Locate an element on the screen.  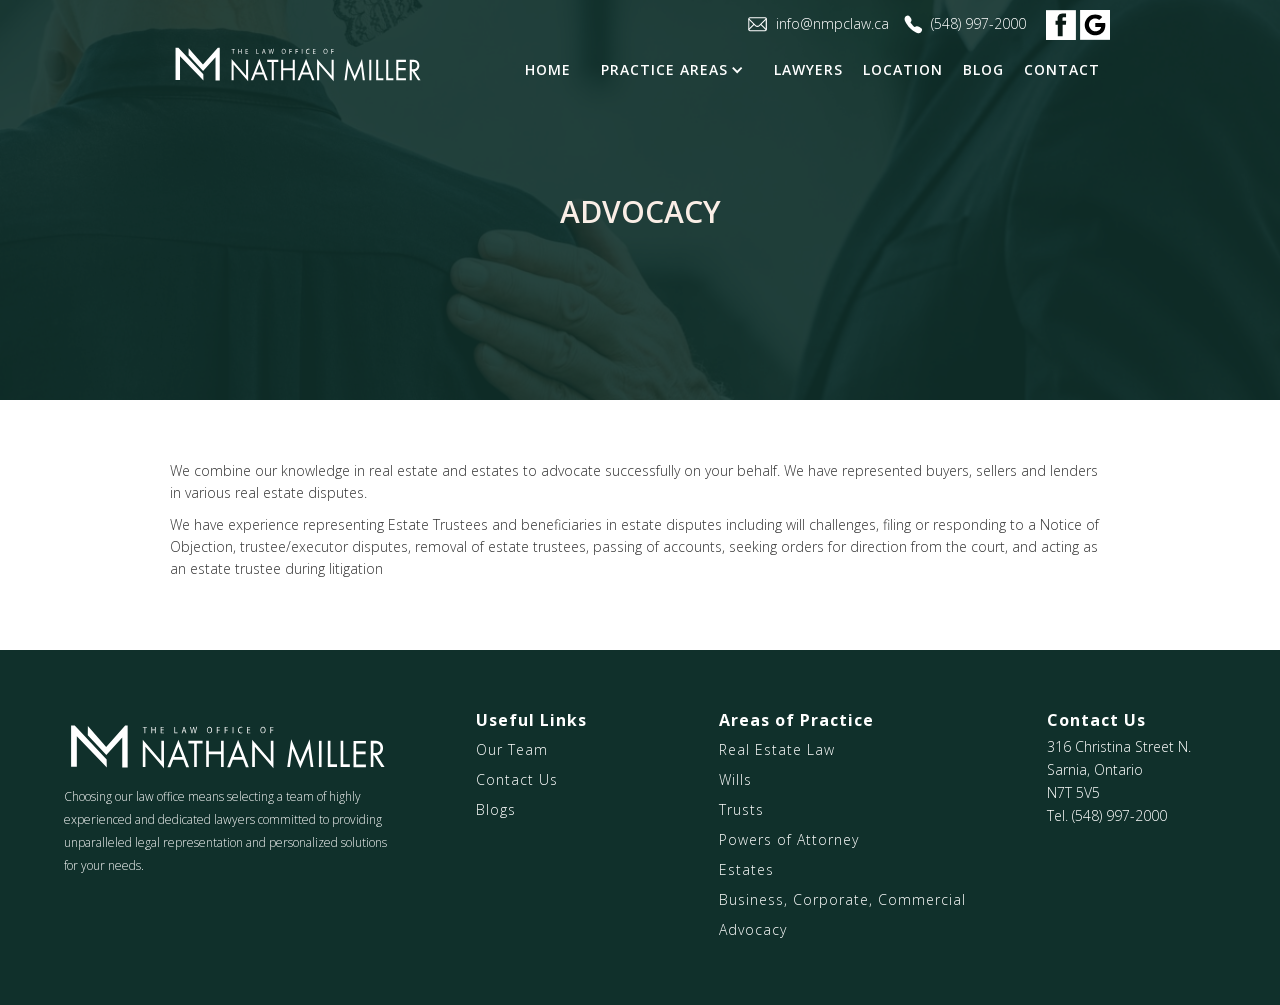
Estates is located at coordinates (746, 869).